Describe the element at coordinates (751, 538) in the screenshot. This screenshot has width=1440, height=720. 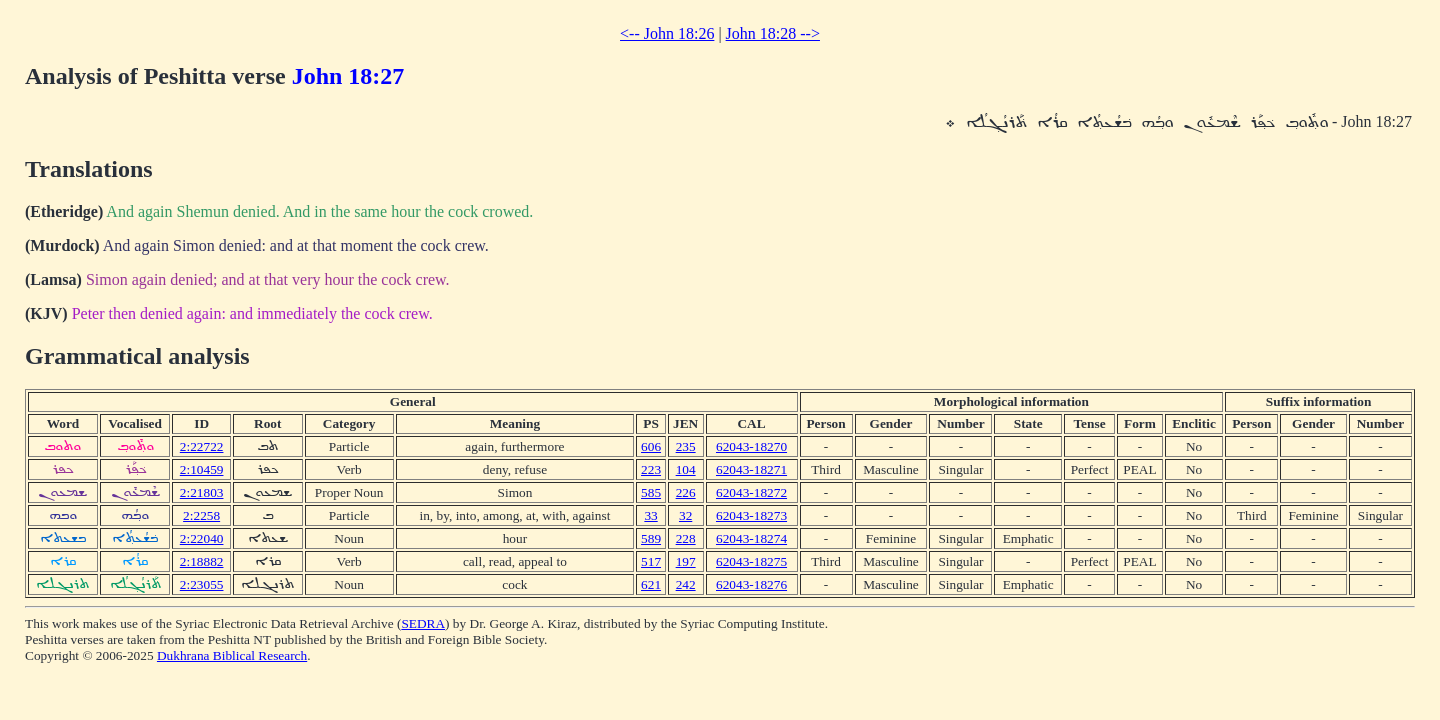
I see `62043-18274` at that location.